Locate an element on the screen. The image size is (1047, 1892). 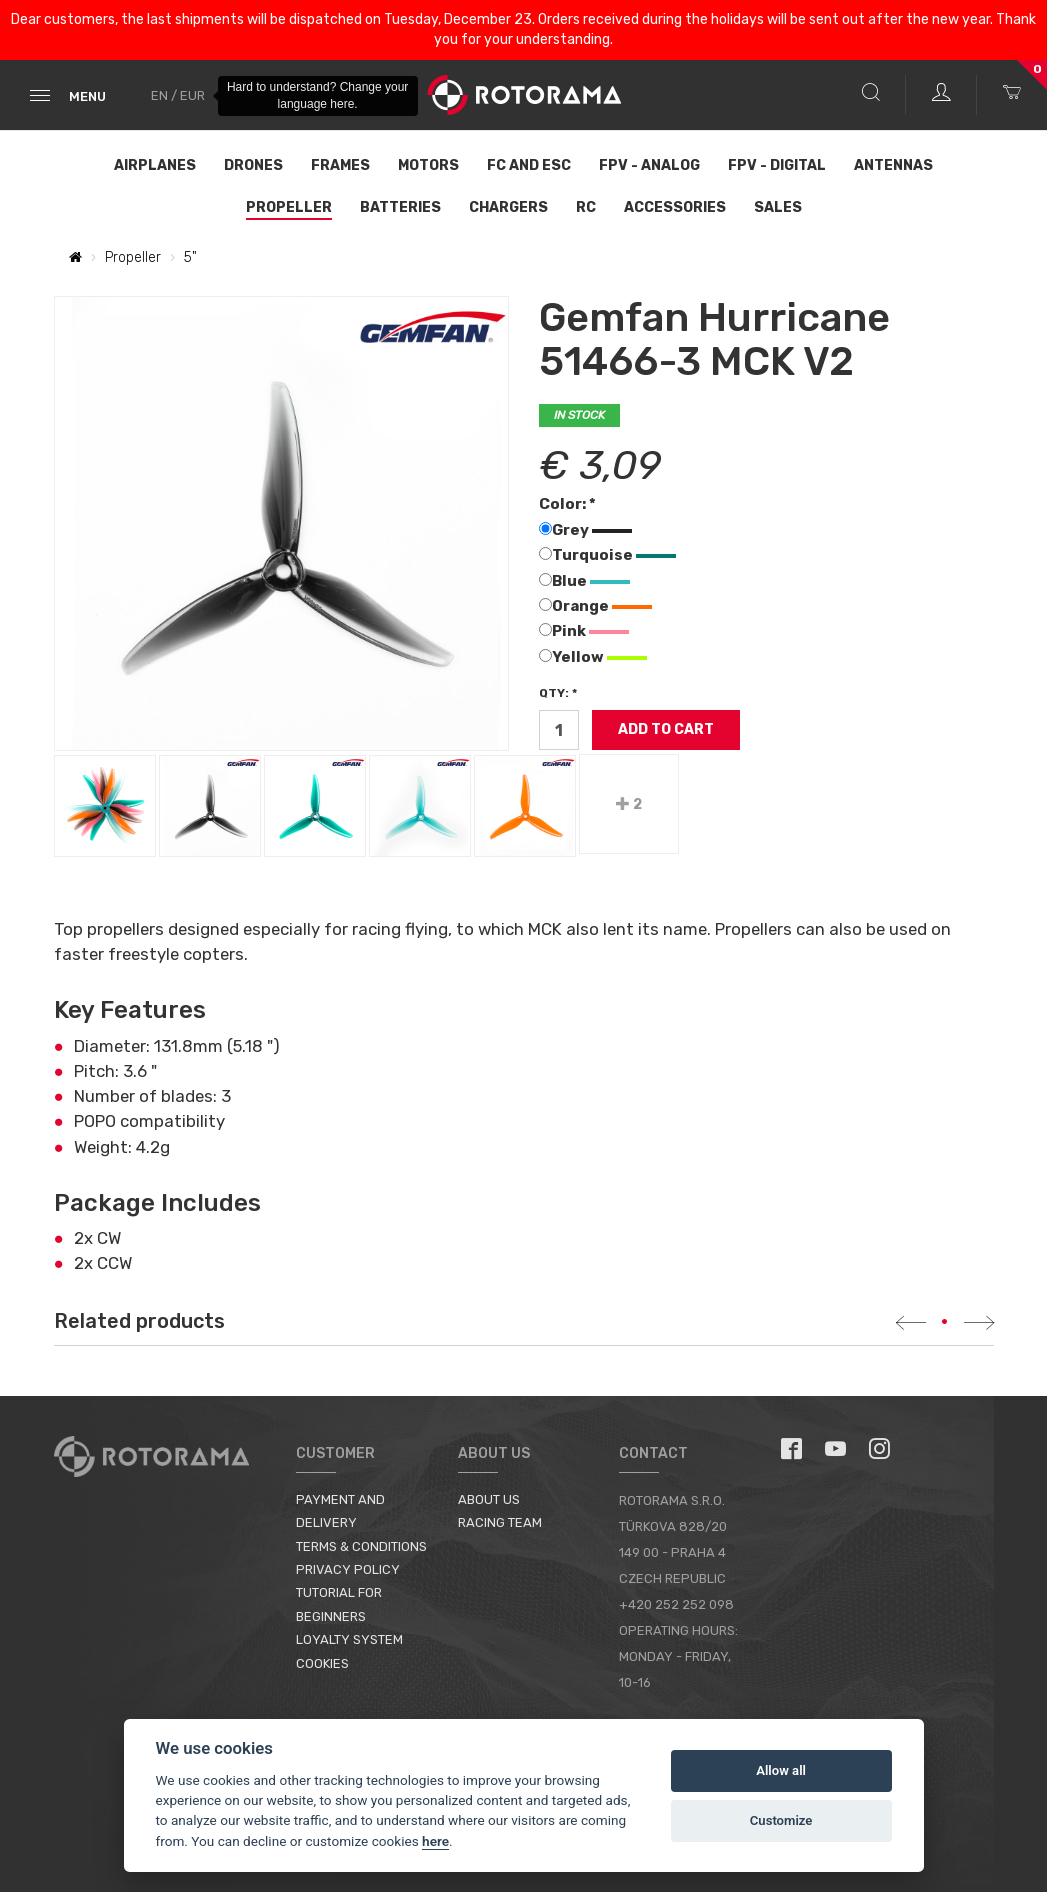
Terms & Conditions is located at coordinates (361, 1546).